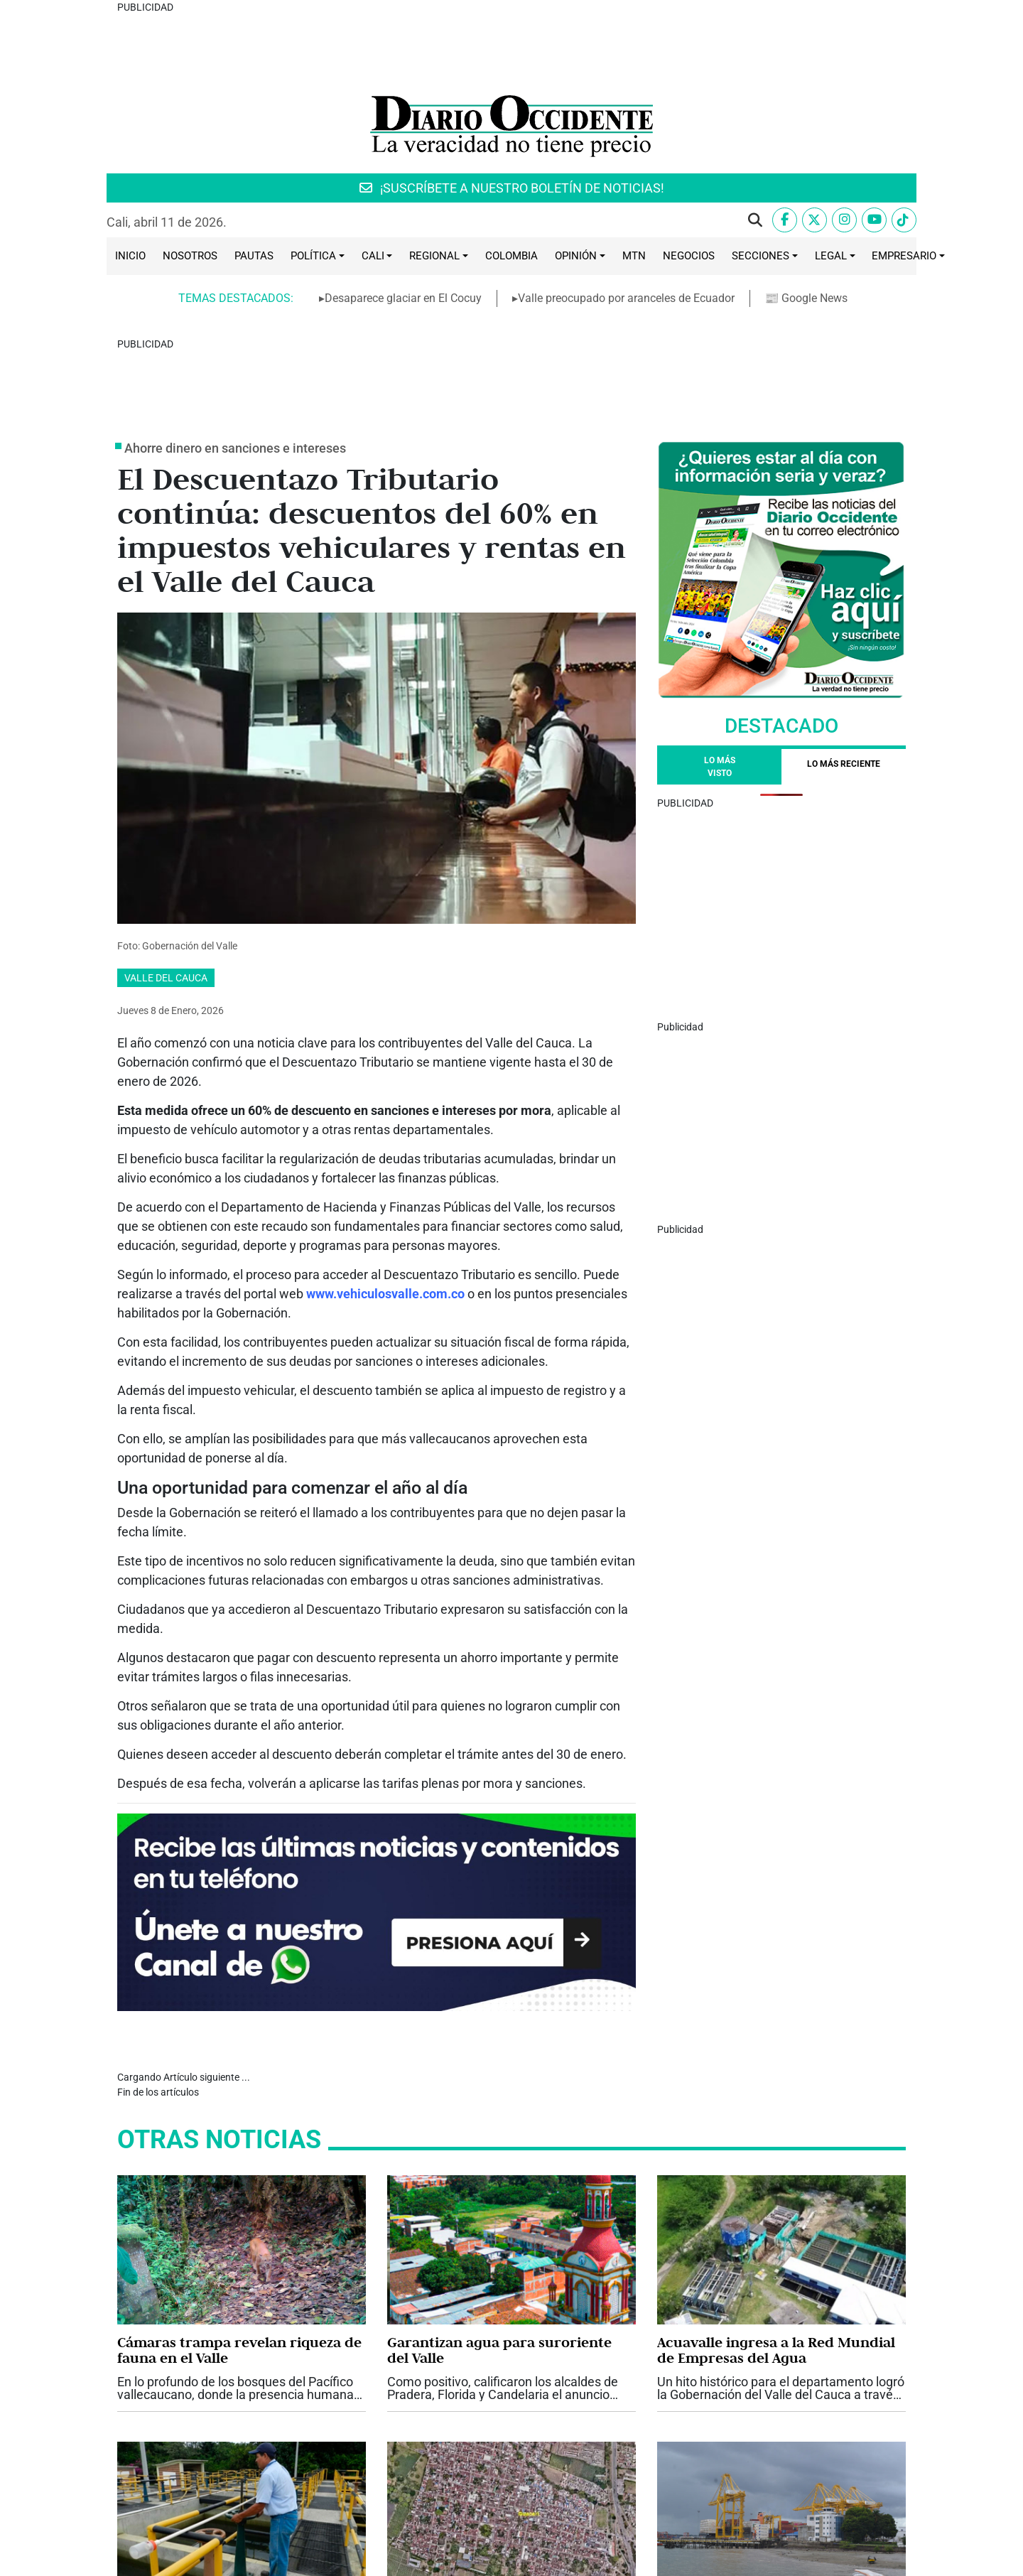 The width and height of the screenshot is (1023, 2576). I want to click on Legal, so click(831, 177).